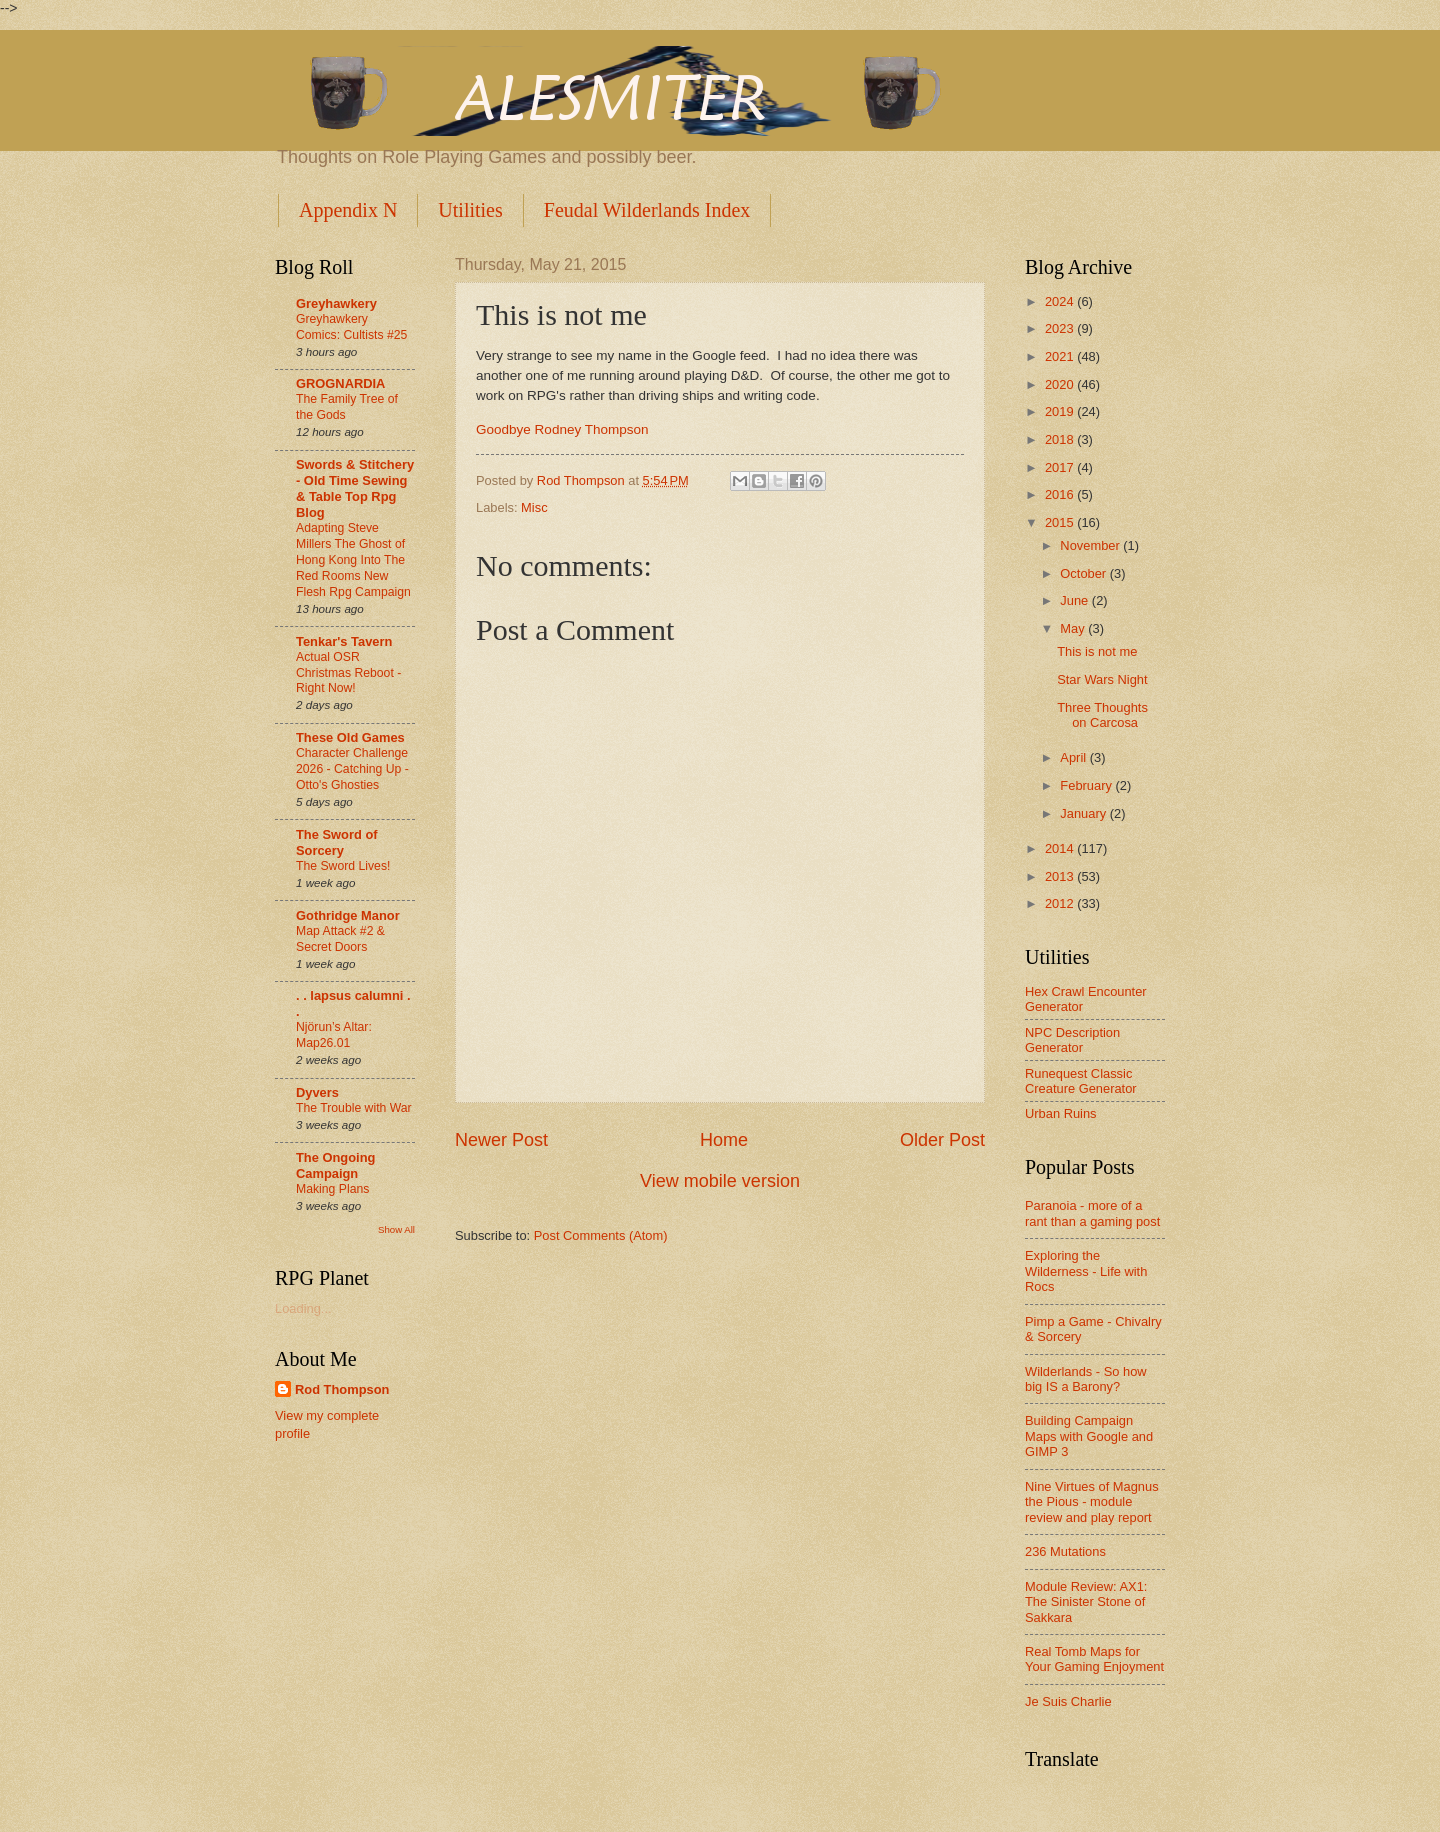 The width and height of the screenshot is (1440, 1832). What do you see at coordinates (355, 488) in the screenshot?
I see `Swords & Stitchery - Old Time Sewing & Table Top Rpg Blog` at bounding box center [355, 488].